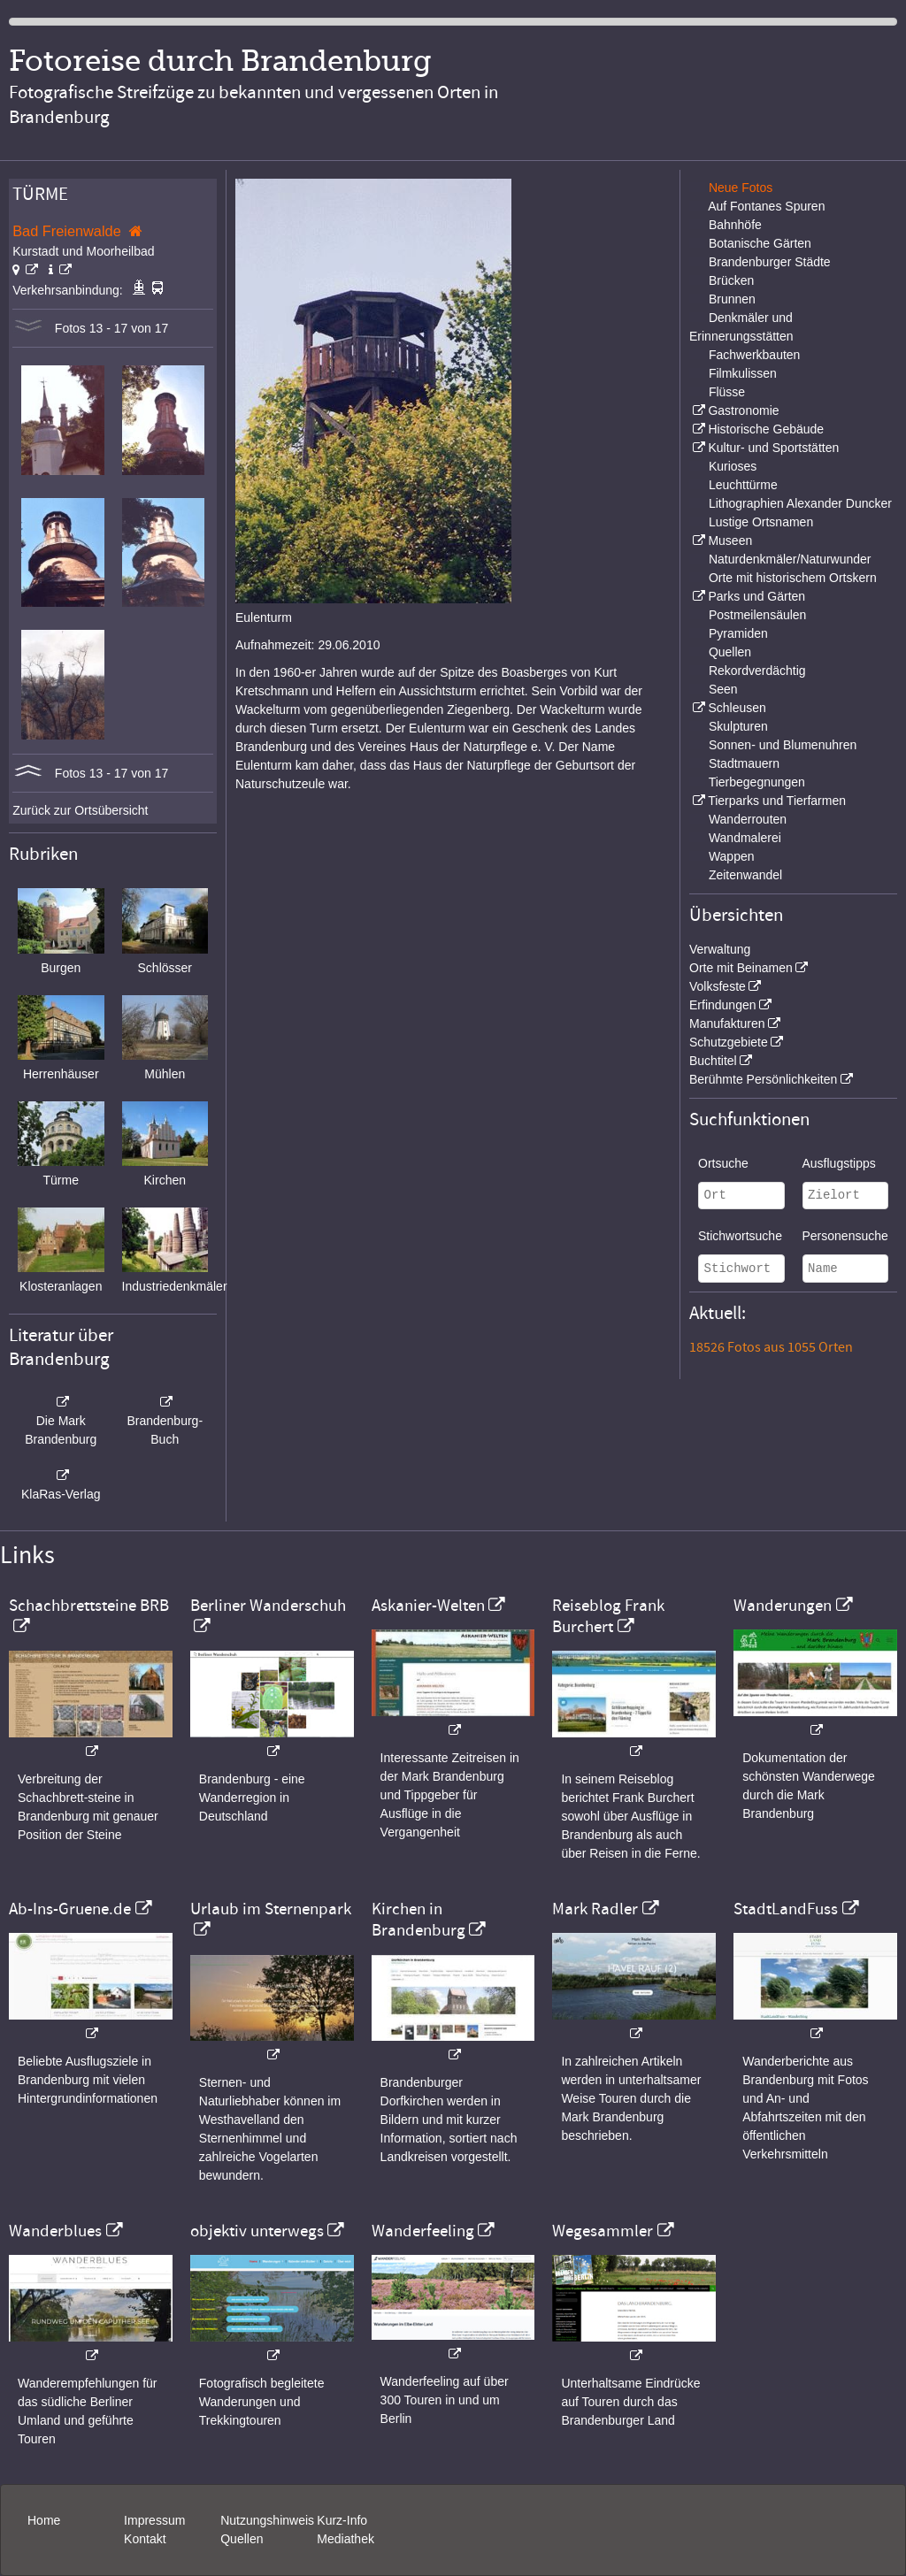 The height and width of the screenshot is (2576, 906). What do you see at coordinates (732, 299) in the screenshot?
I see `Brunnen` at bounding box center [732, 299].